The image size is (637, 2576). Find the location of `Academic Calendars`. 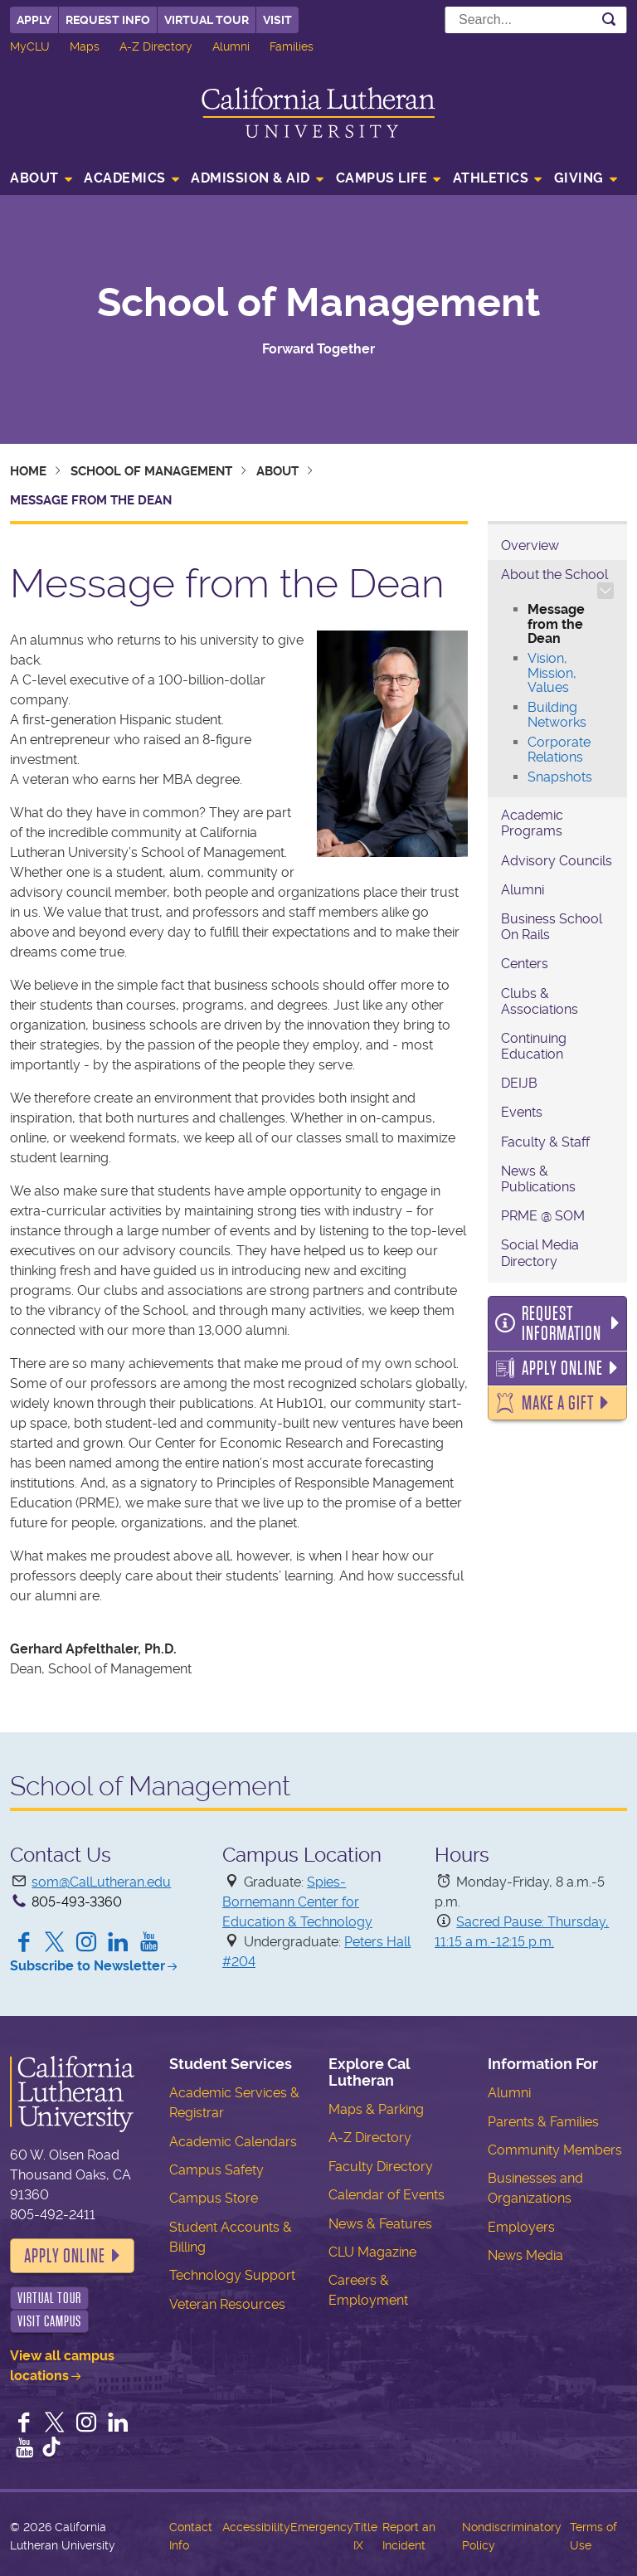

Academic Calendars is located at coordinates (233, 2142).